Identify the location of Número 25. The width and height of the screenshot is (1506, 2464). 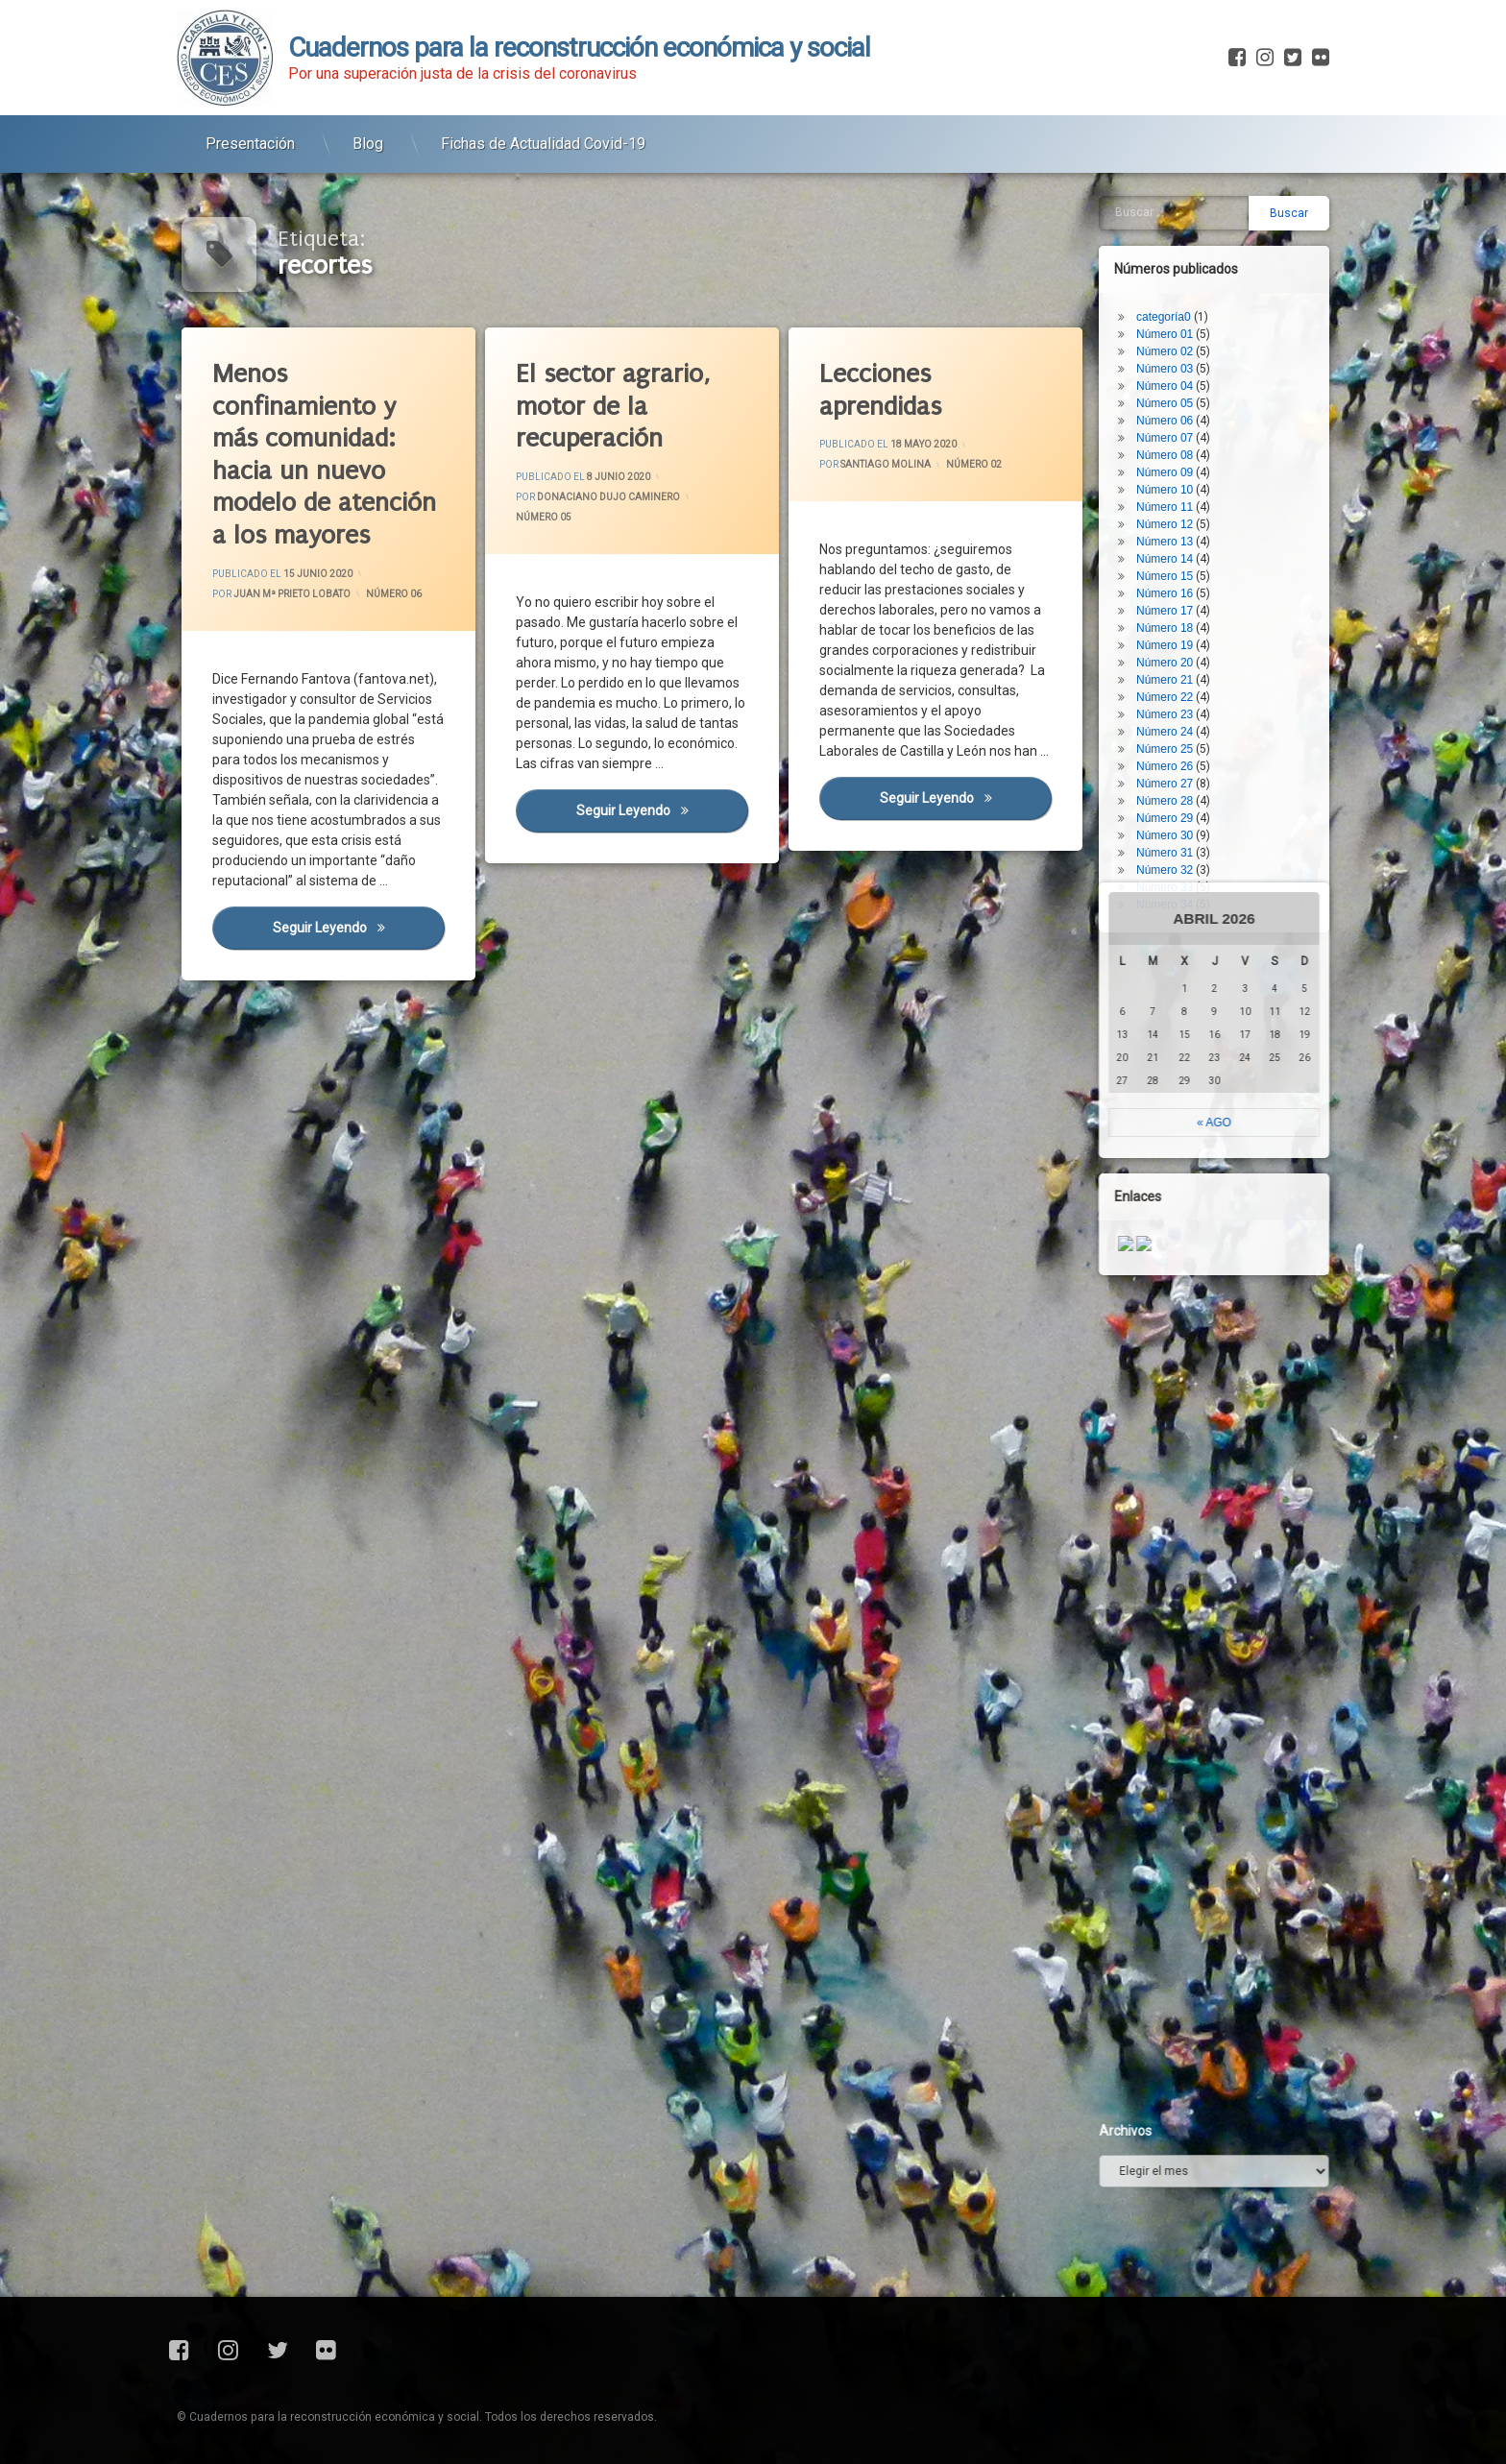
(1193, 506).